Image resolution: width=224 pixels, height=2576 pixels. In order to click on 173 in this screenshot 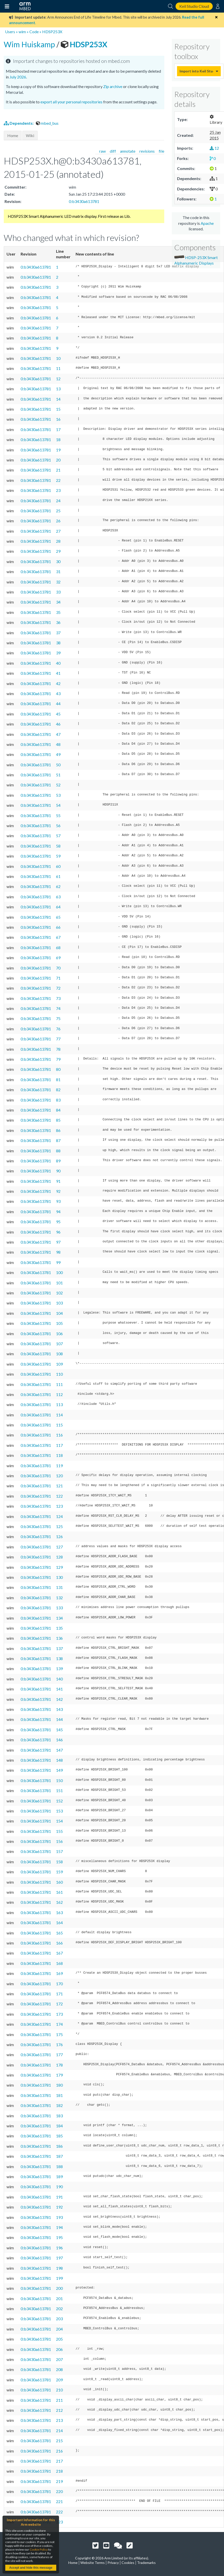, I will do `click(59, 2014)`.